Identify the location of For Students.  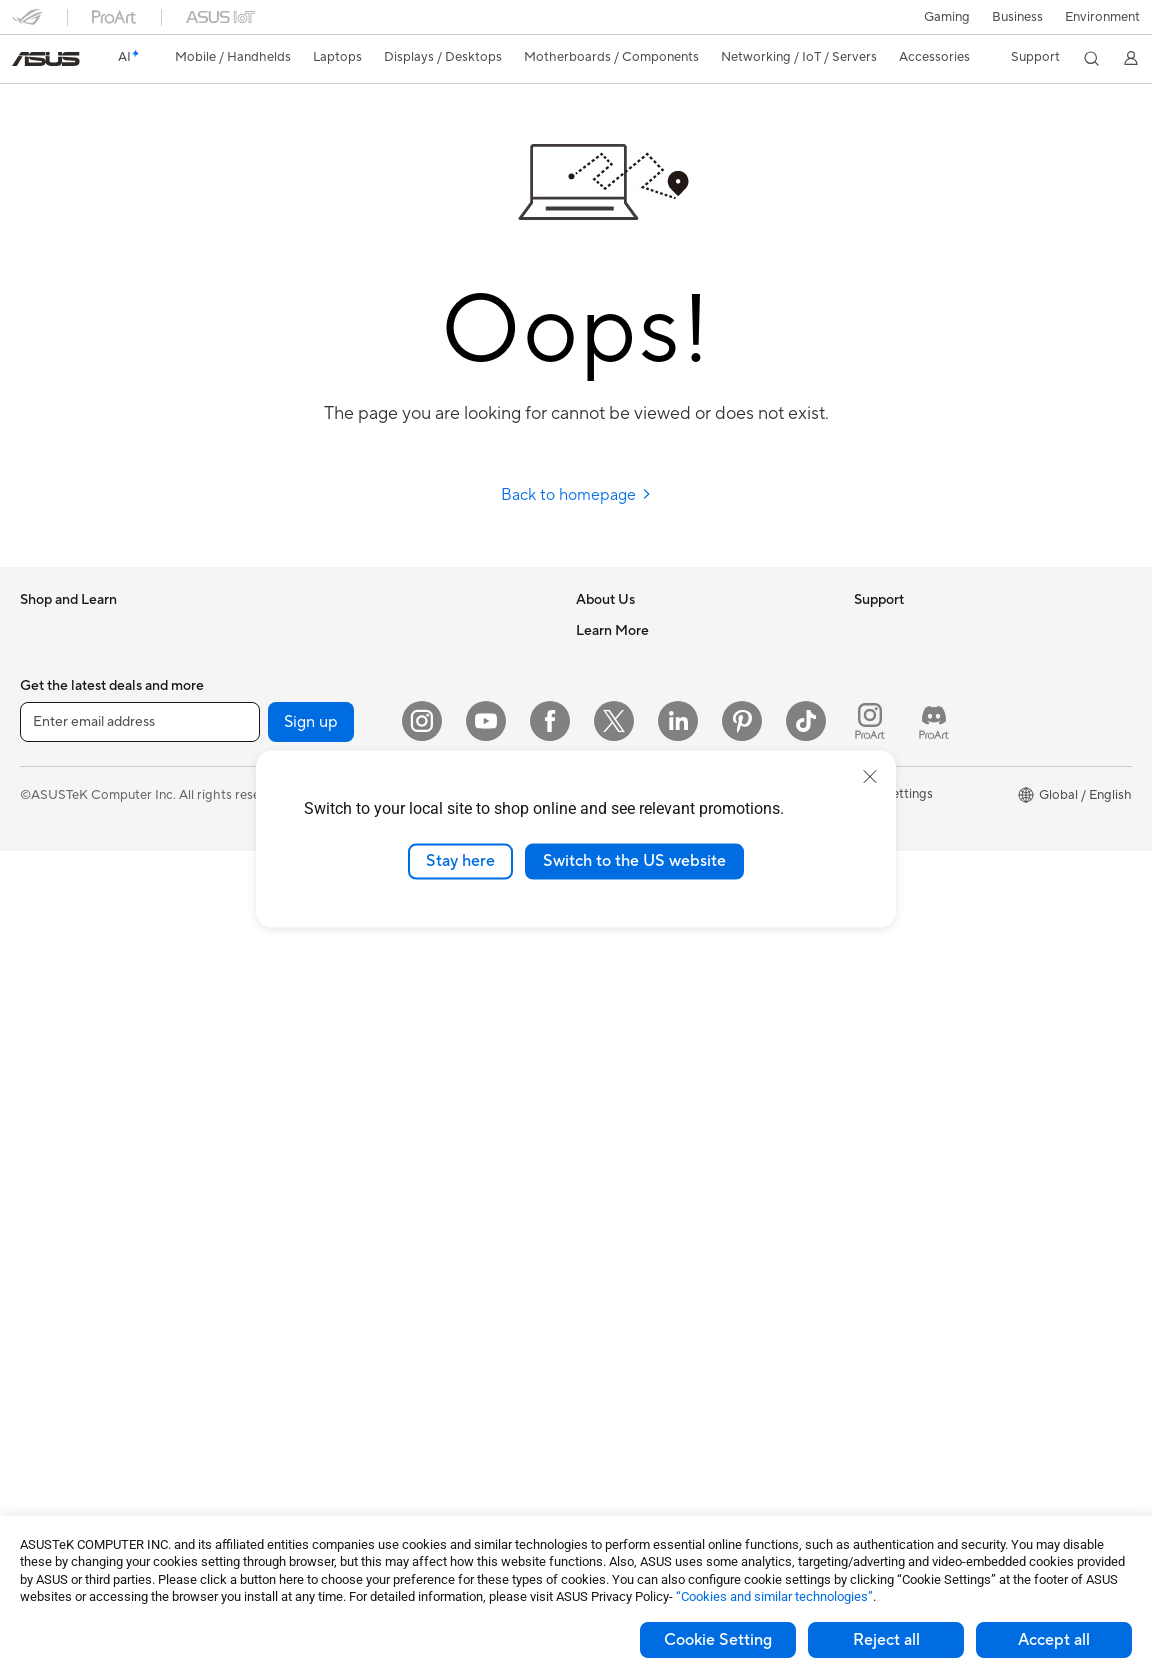
(58, 872).